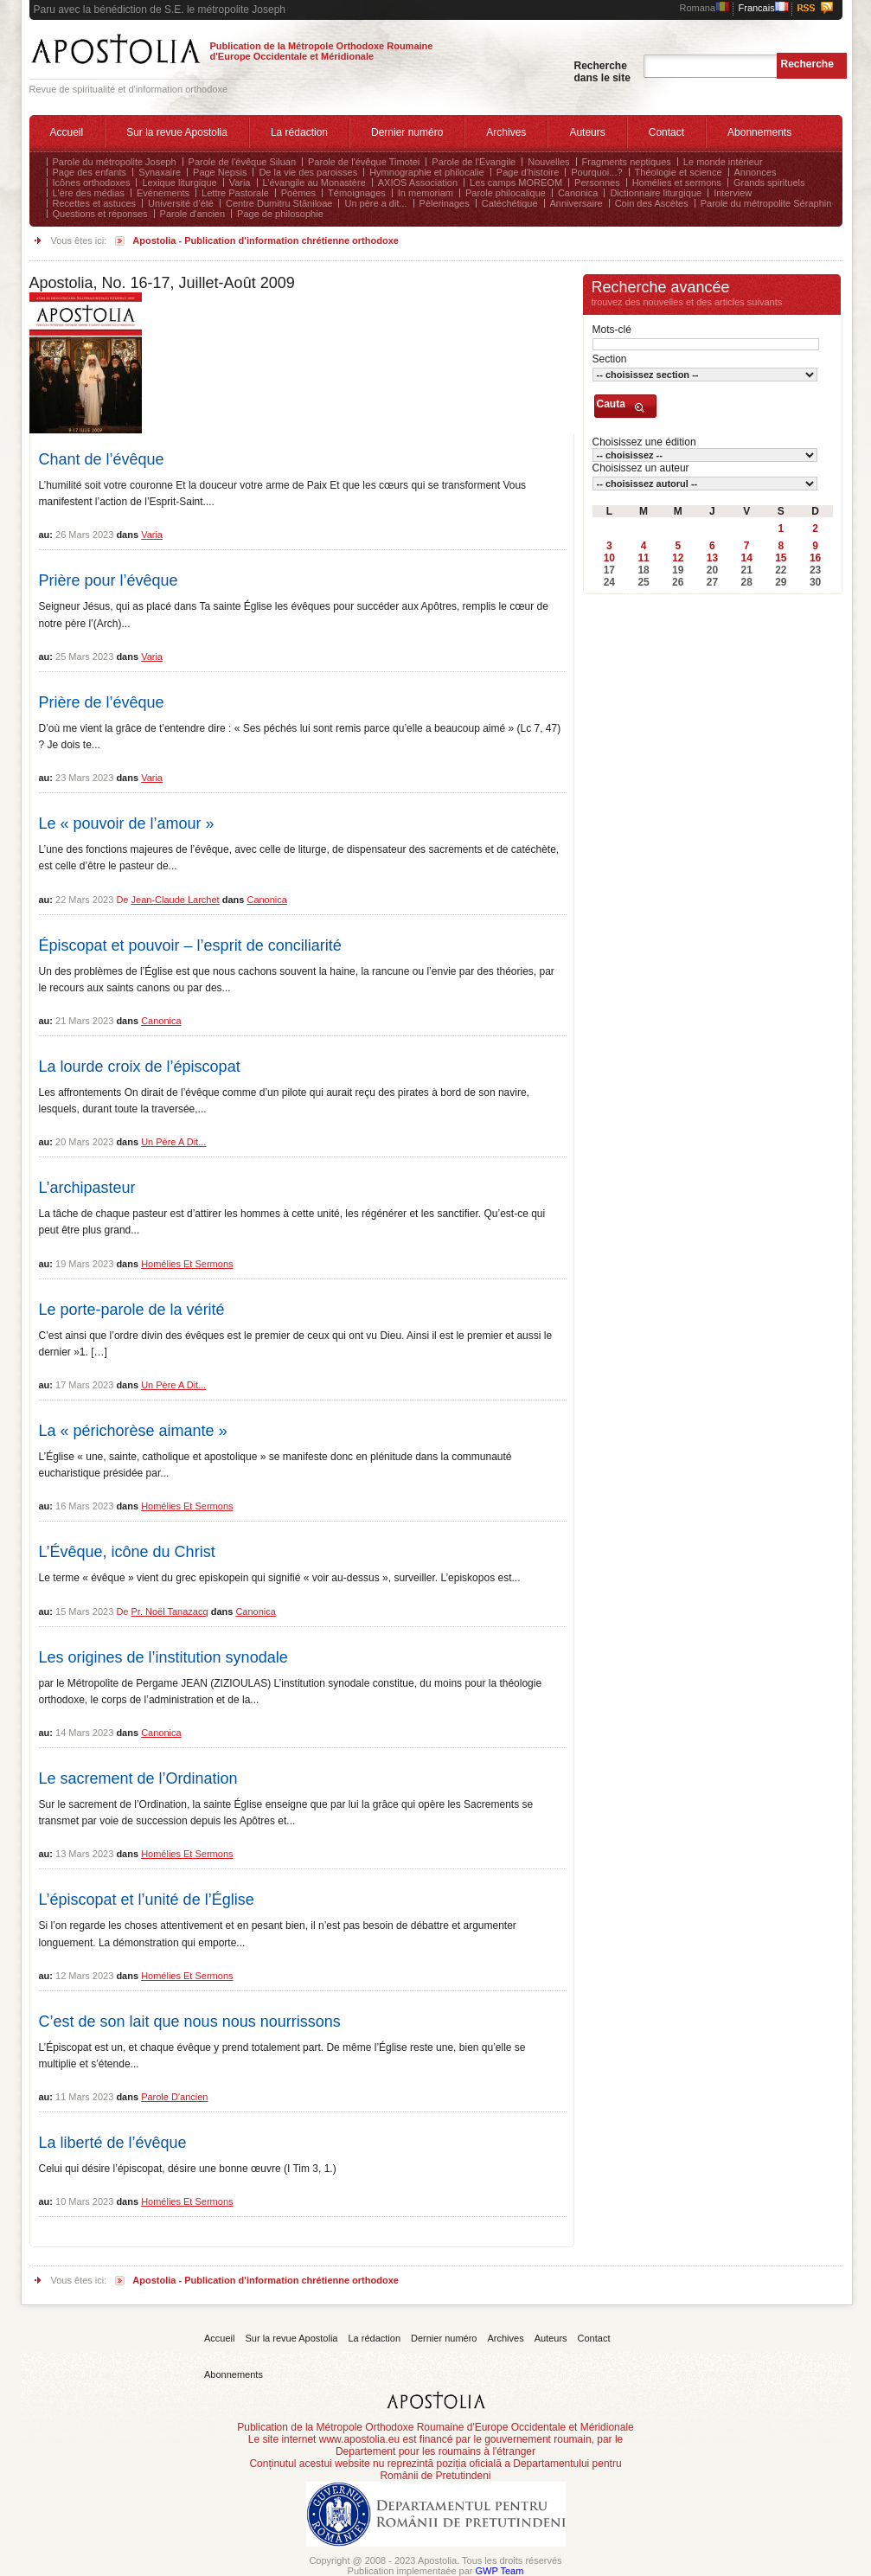 The image size is (871, 2576). Describe the element at coordinates (587, 132) in the screenshot. I see `Auteurs` at that location.